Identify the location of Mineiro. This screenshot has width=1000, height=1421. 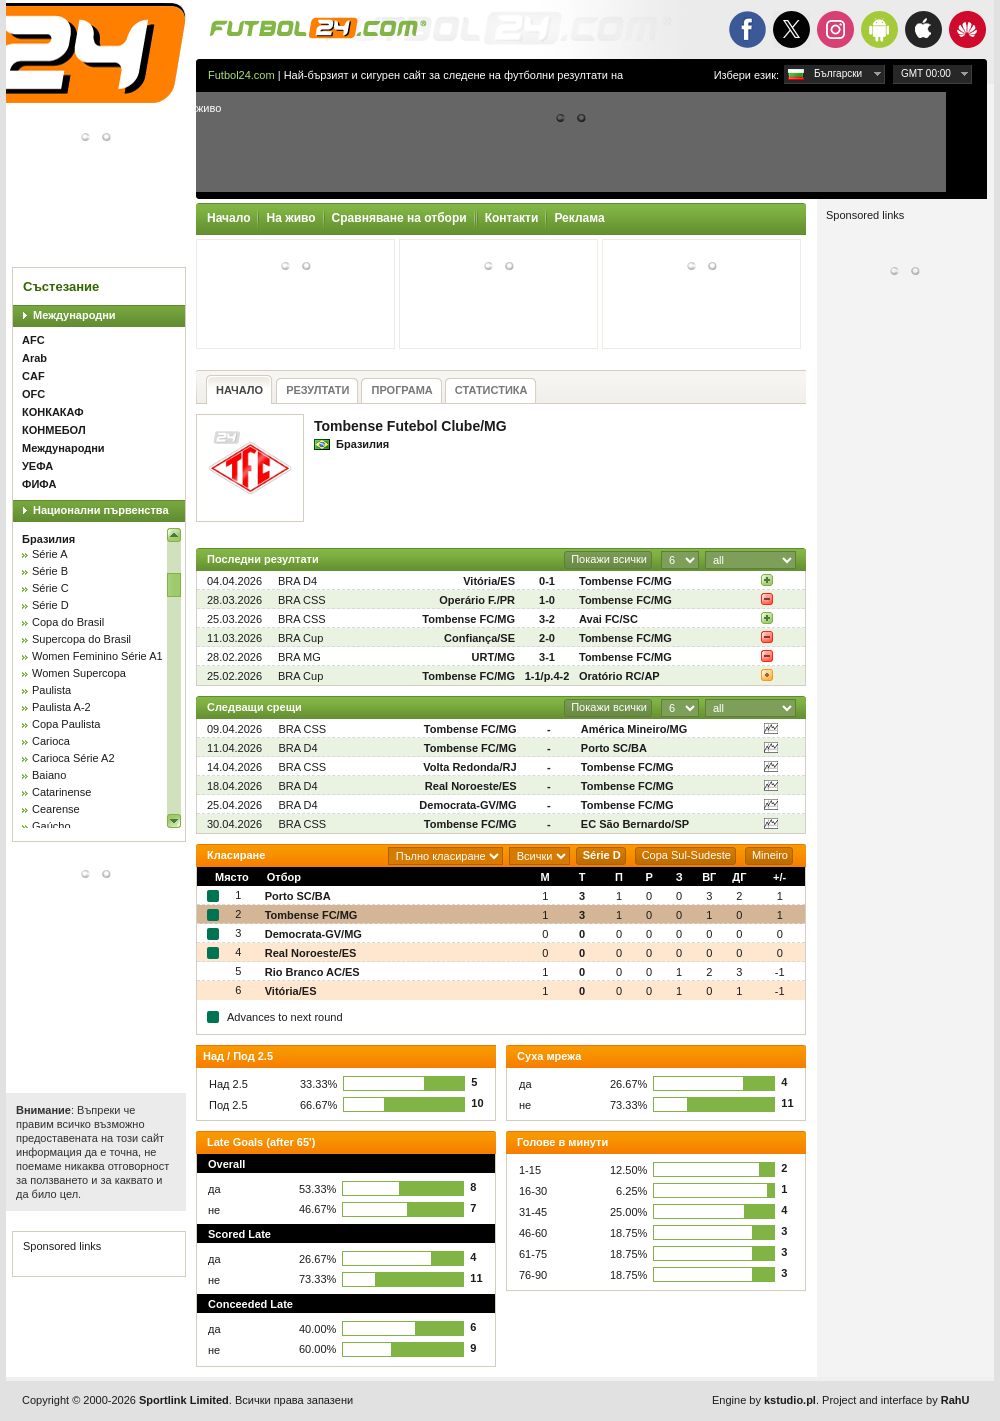
(770, 855).